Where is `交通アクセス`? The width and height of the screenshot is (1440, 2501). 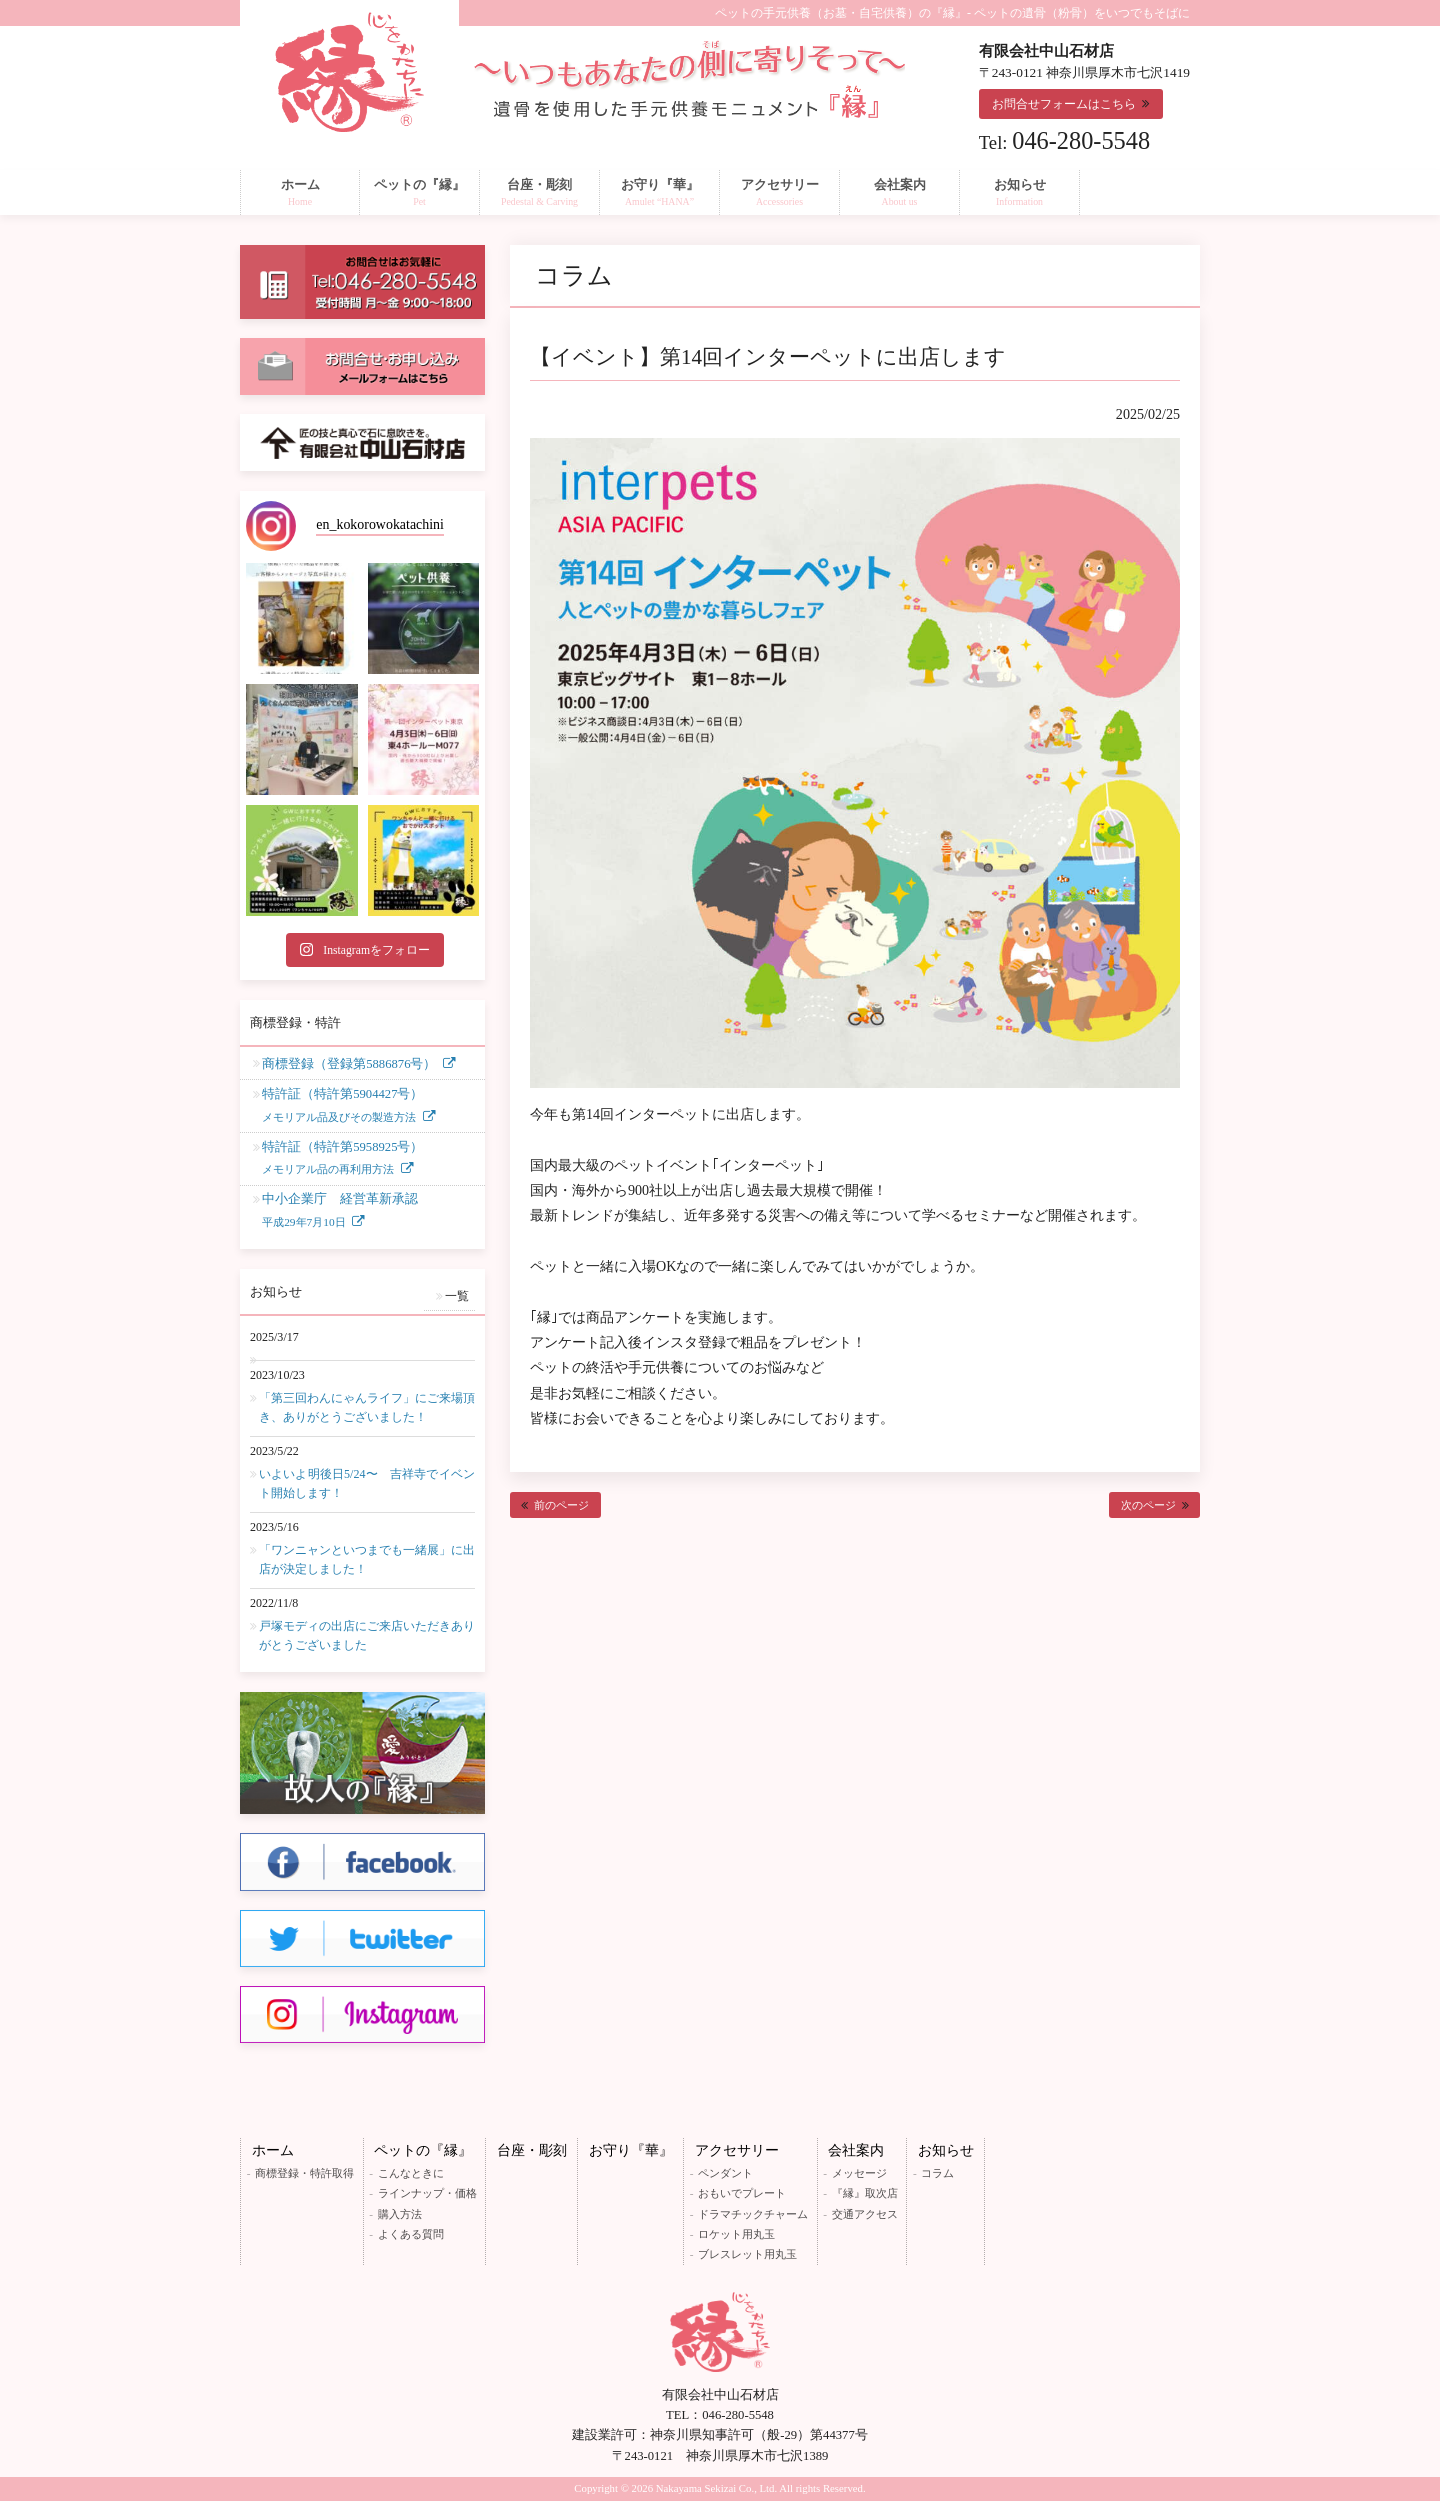 交通アクセス is located at coordinates (865, 2214).